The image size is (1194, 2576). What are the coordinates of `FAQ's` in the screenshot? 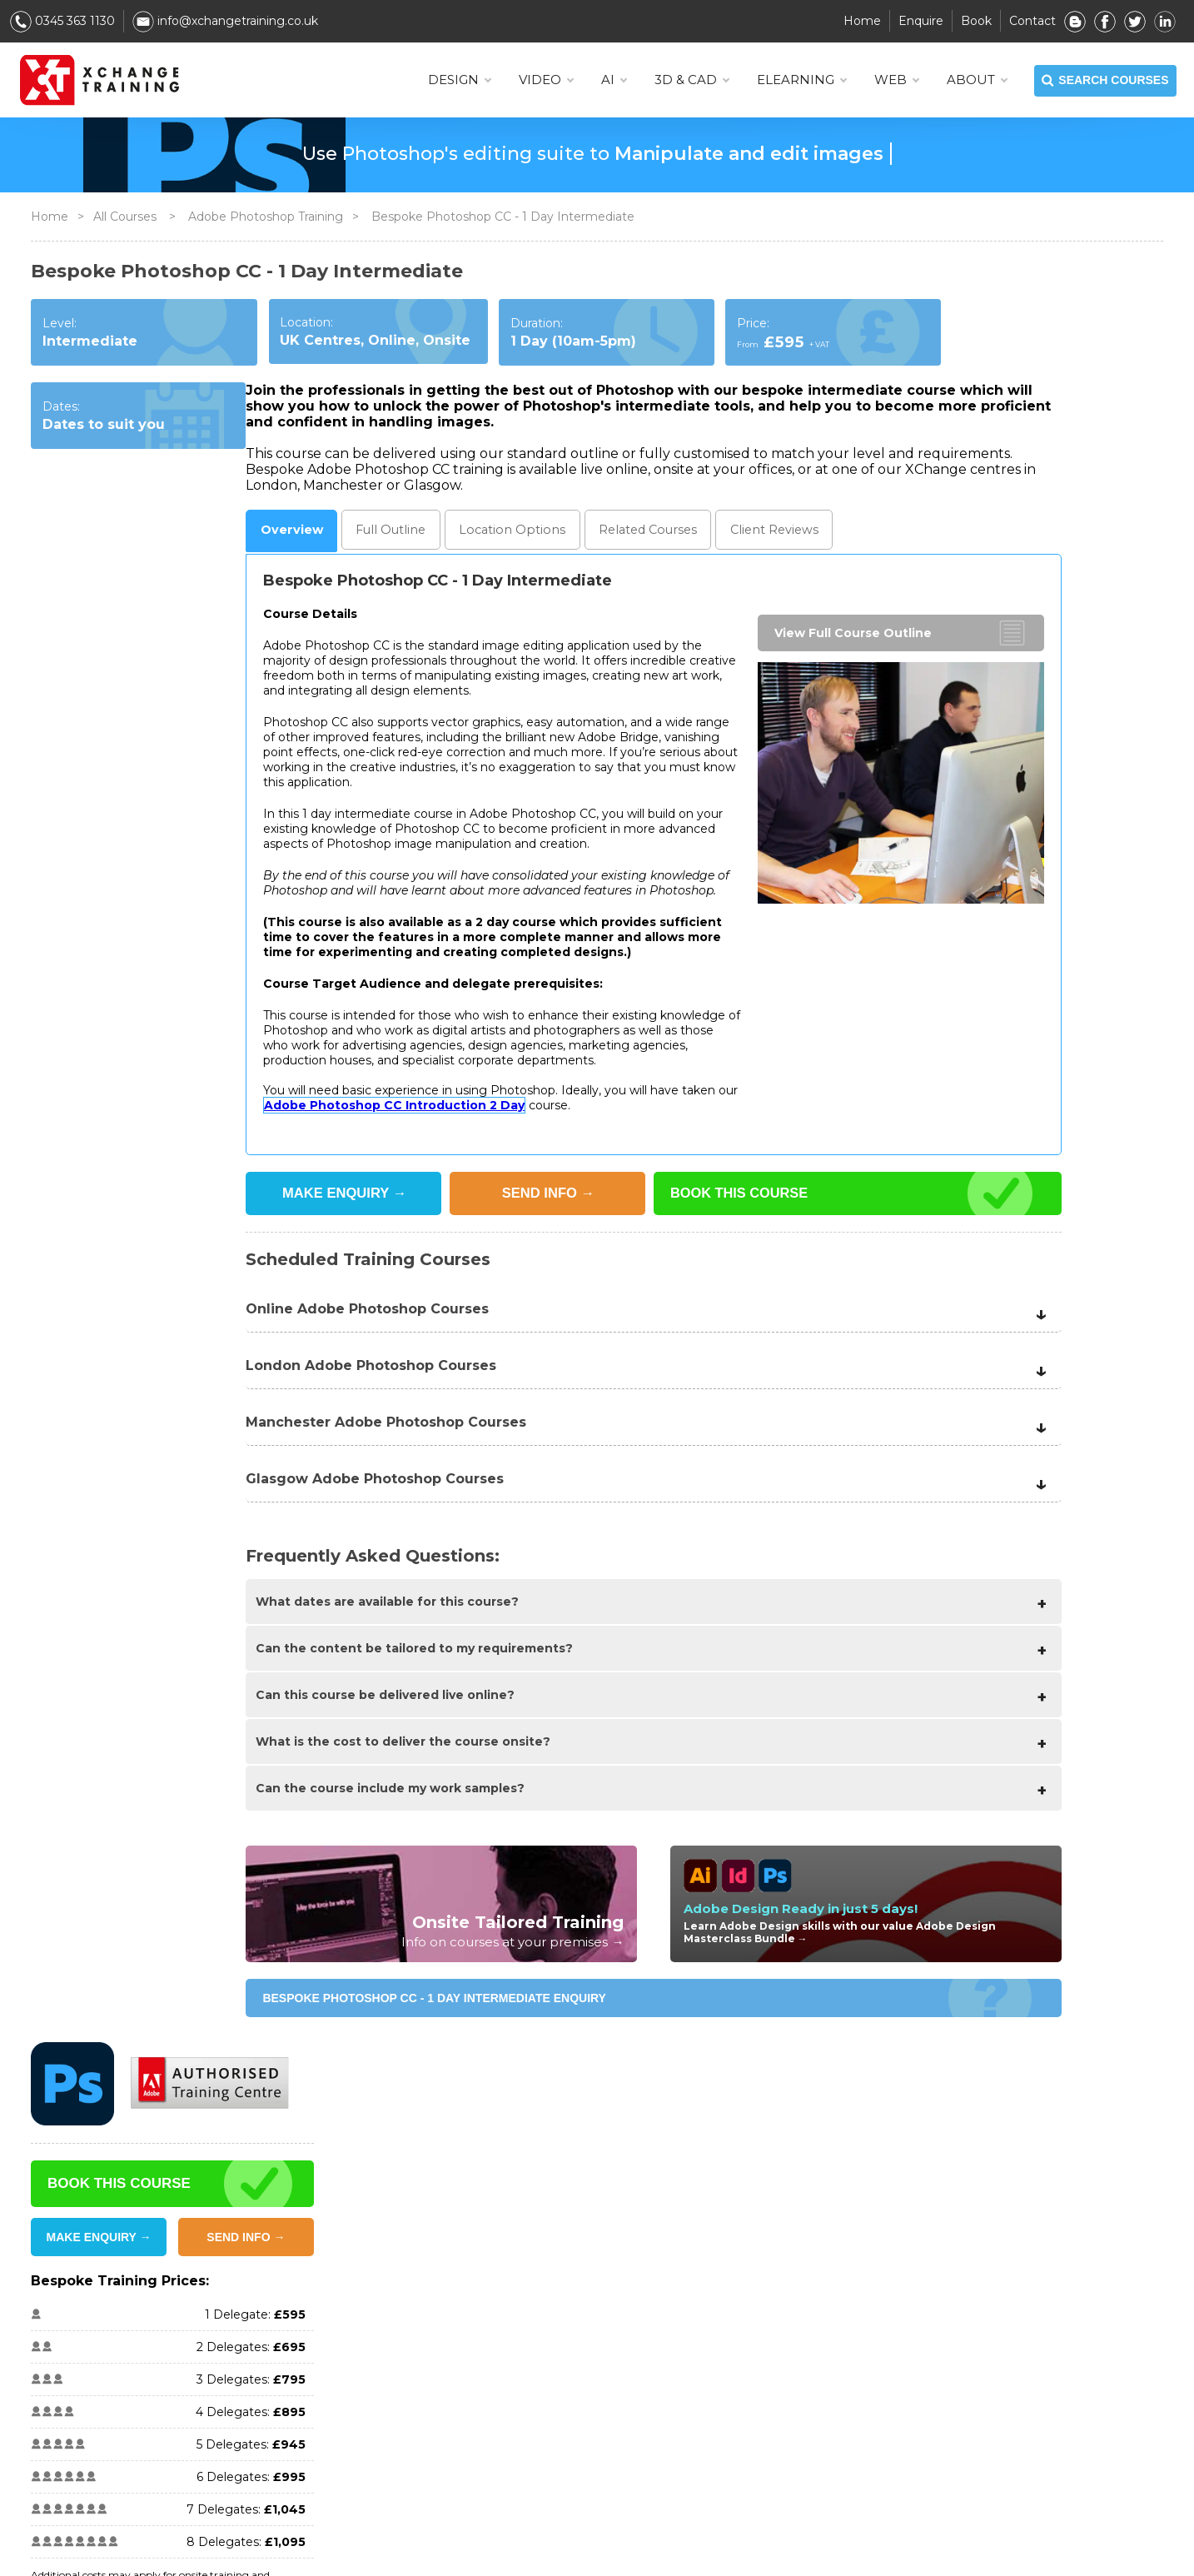 It's located at (332, 2400).